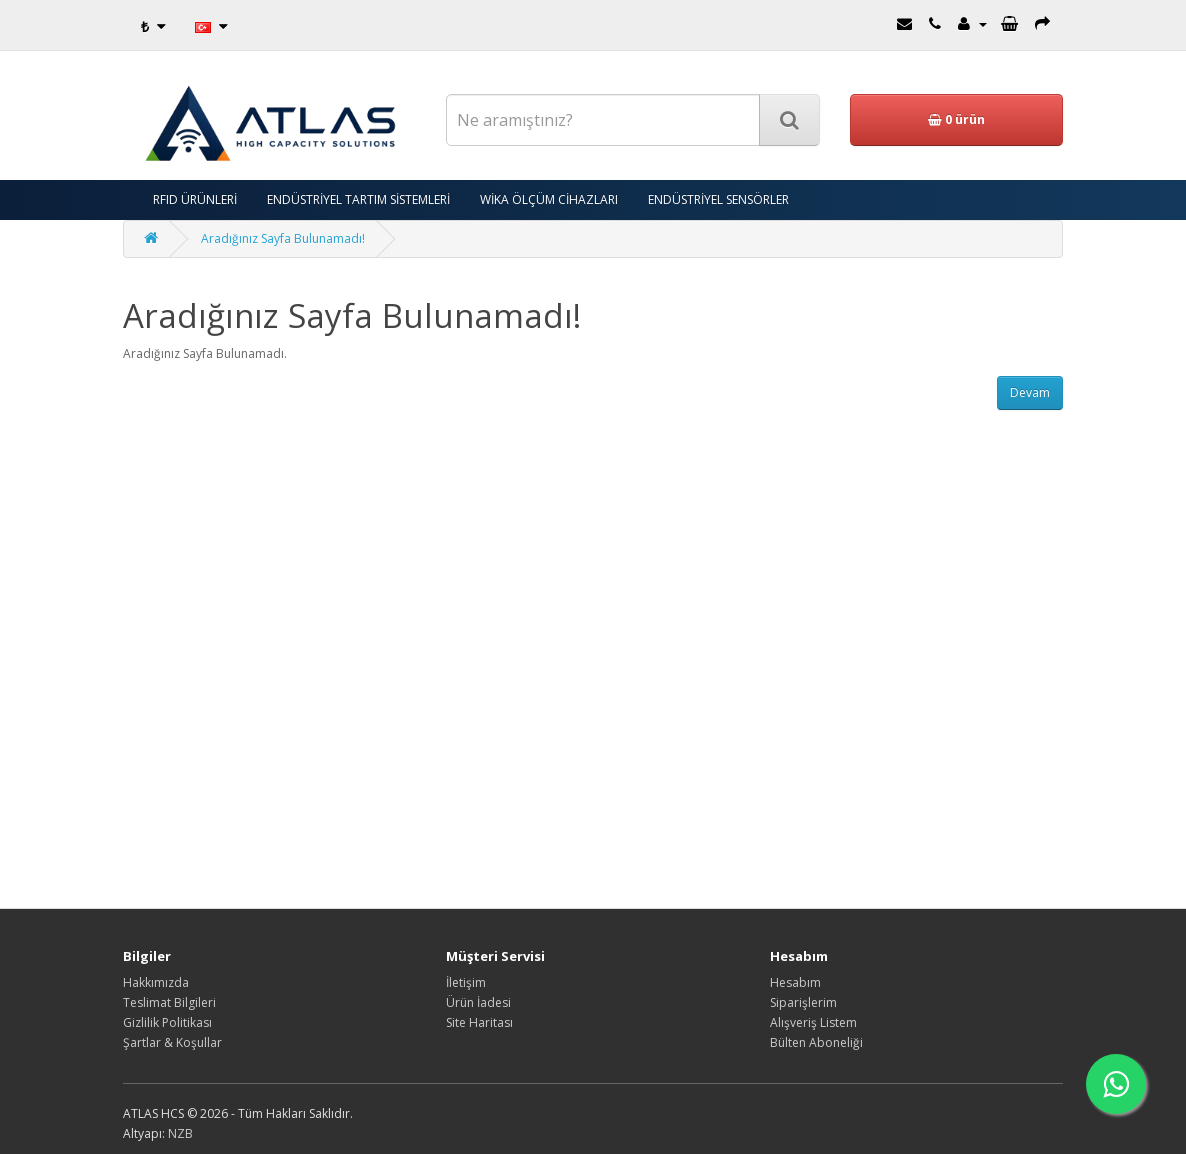 The width and height of the screenshot is (1186, 1154). Describe the element at coordinates (172, 1042) in the screenshot. I see `Şartlar & Koşullar` at that location.